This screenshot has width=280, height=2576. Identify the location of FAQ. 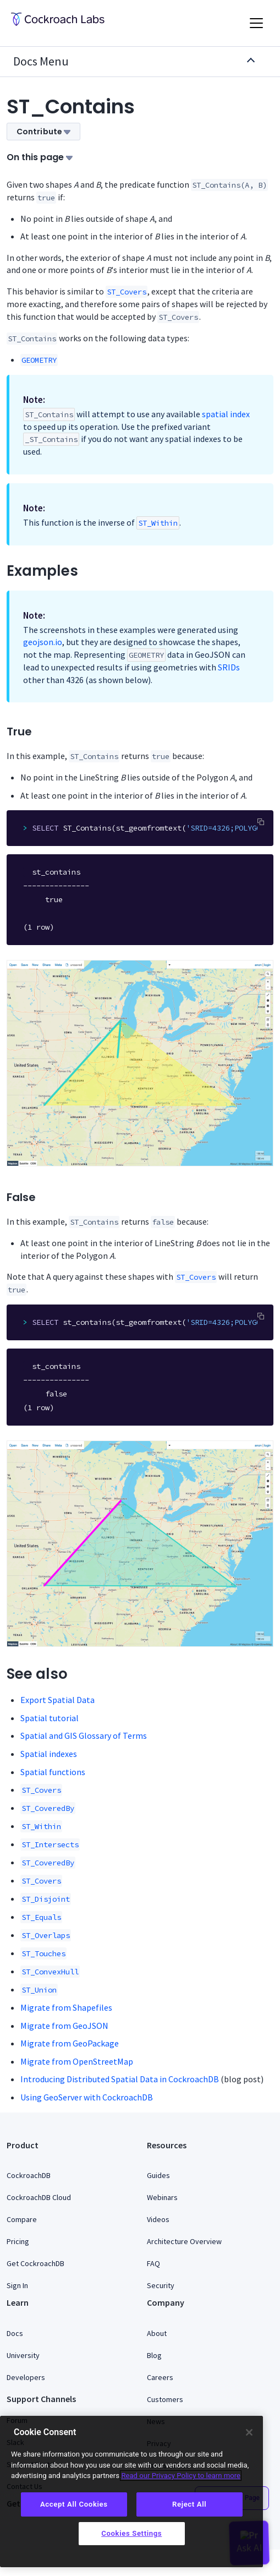
(153, 2263).